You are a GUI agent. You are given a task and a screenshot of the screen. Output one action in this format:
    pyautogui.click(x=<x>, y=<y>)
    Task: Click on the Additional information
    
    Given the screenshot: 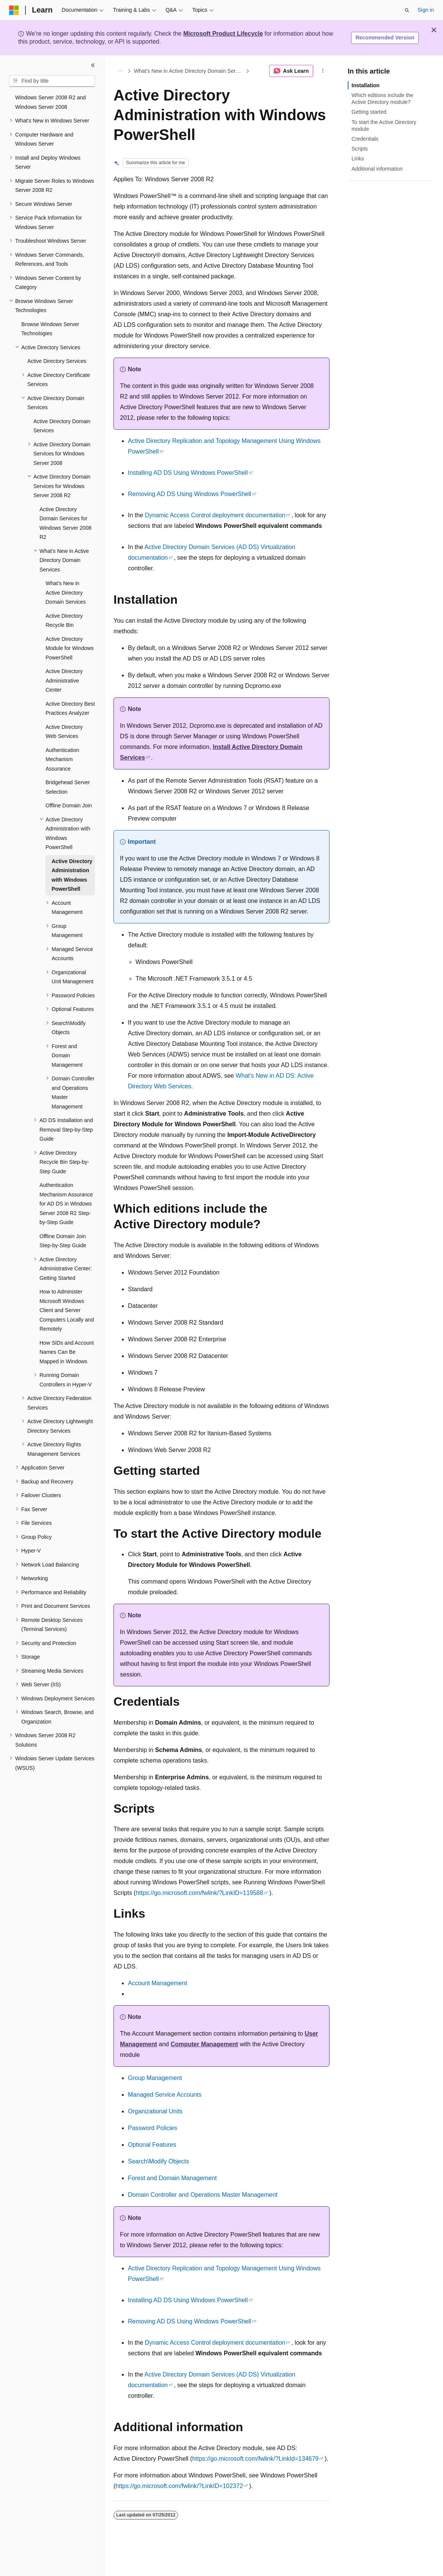 What is the action you would take?
    pyautogui.click(x=377, y=169)
    